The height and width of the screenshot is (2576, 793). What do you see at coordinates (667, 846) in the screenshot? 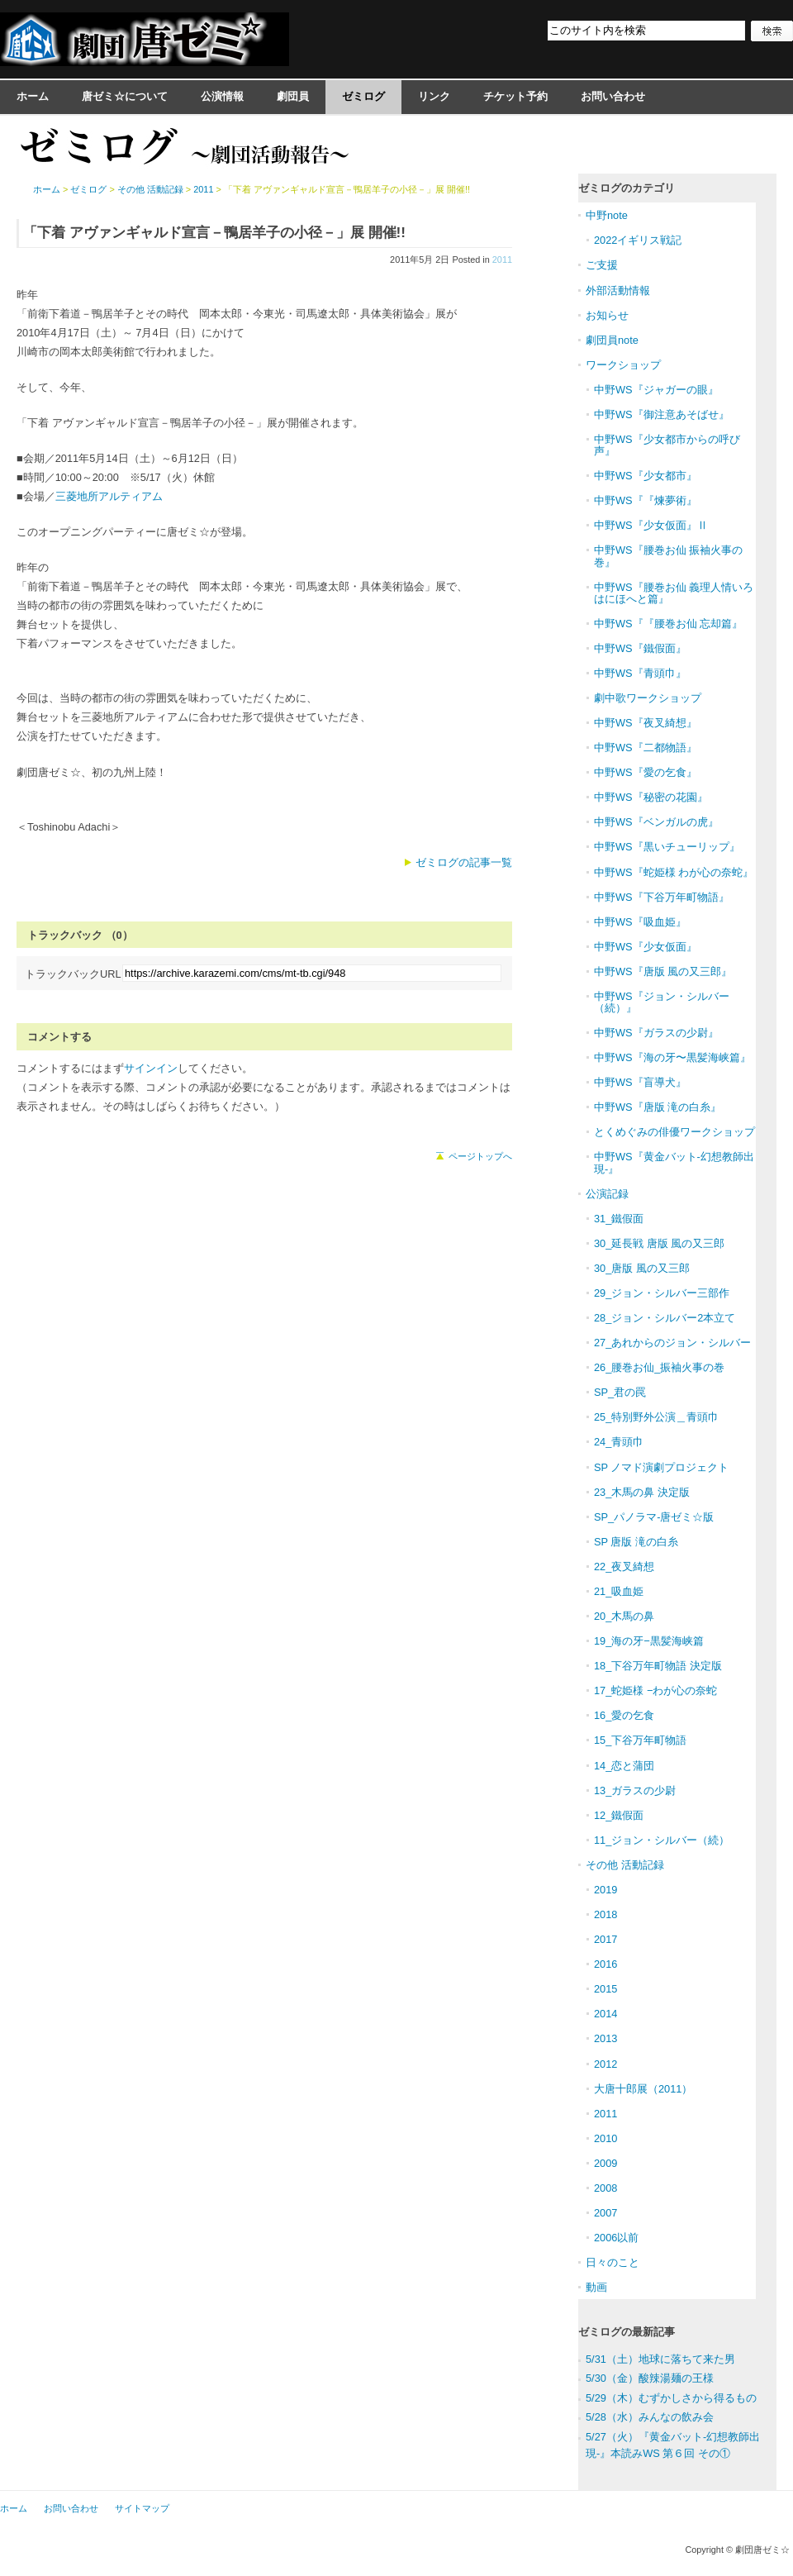
I see `中野WS『黒いチューリップ』` at bounding box center [667, 846].